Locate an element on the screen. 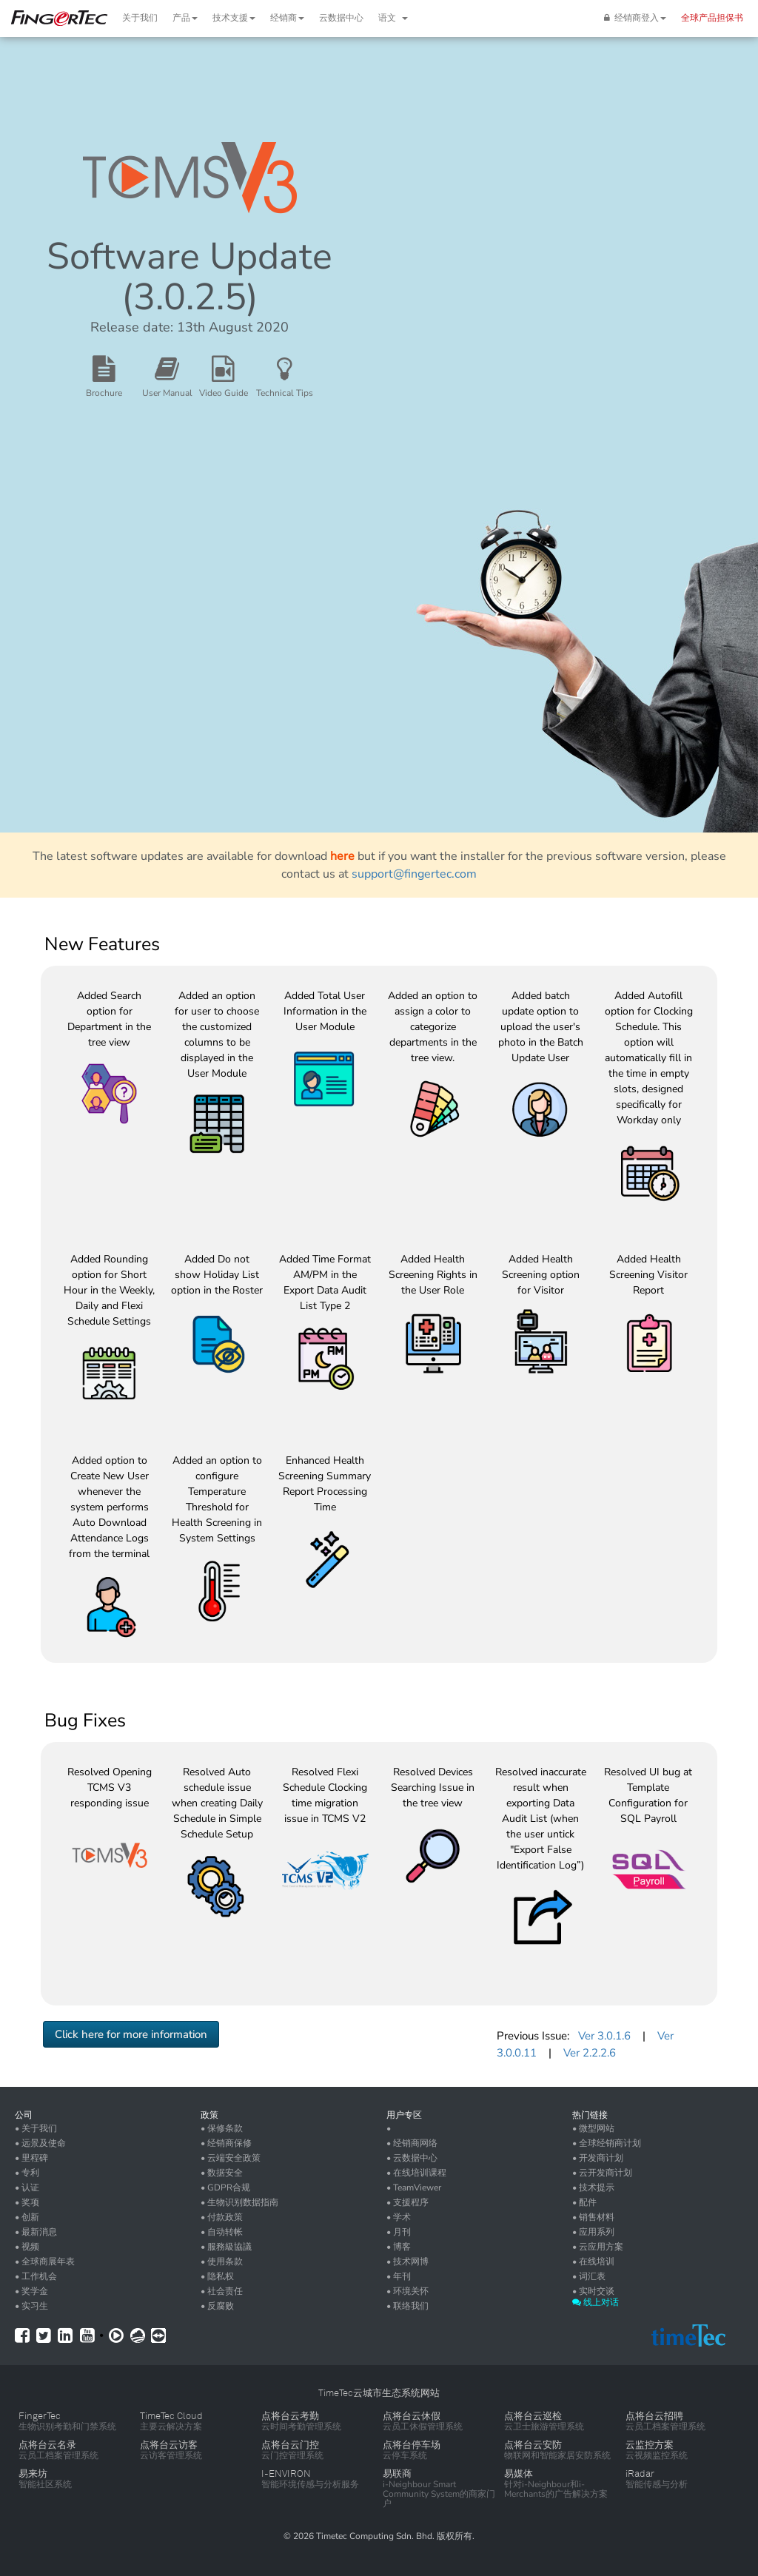  • 付款政策 is located at coordinates (222, 2217).